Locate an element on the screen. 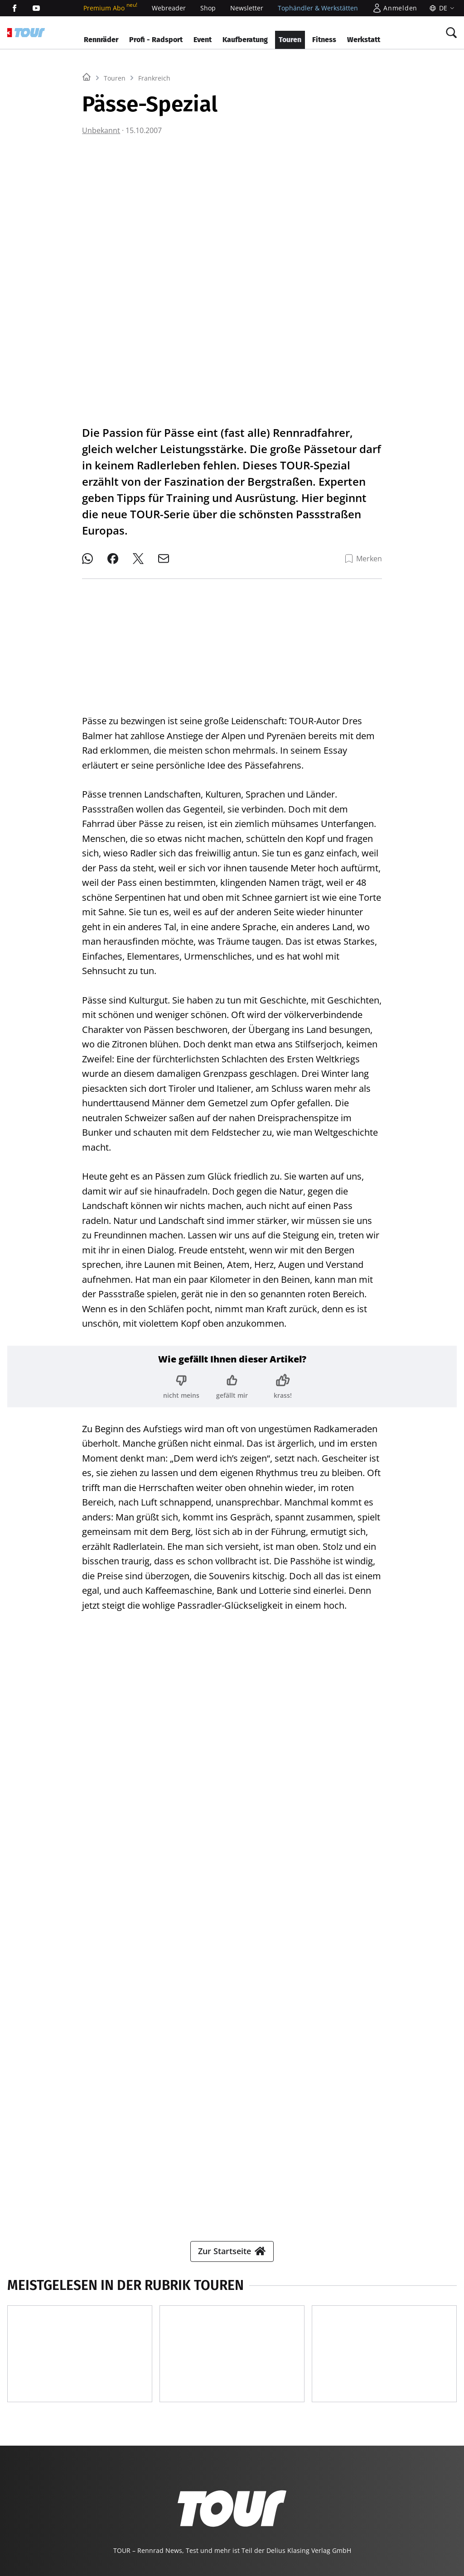 The height and width of the screenshot is (2576, 464). Frankreich is located at coordinates (154, 191).